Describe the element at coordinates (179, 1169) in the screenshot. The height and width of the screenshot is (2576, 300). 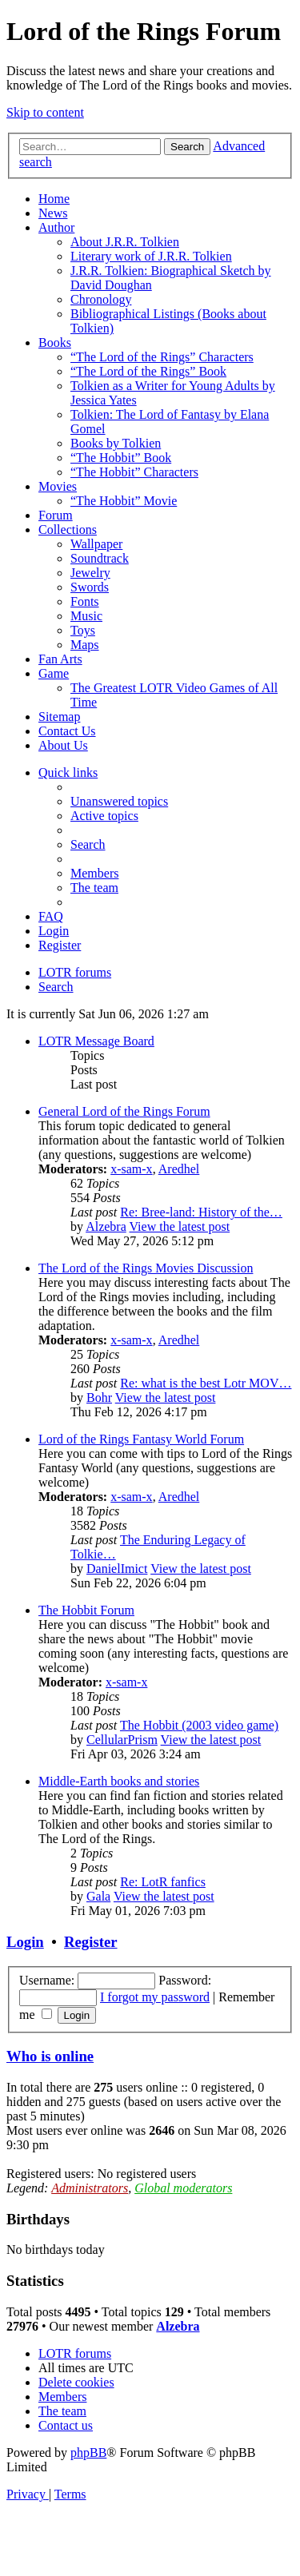
I see `Aredhel` at that location.